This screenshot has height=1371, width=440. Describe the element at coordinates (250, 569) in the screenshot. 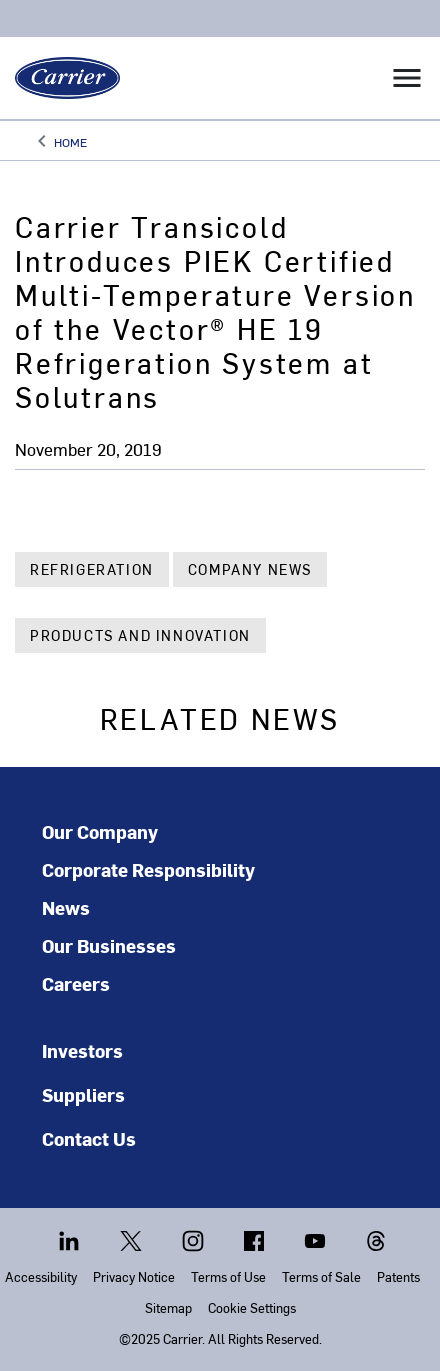

I see `Company News` at that location.